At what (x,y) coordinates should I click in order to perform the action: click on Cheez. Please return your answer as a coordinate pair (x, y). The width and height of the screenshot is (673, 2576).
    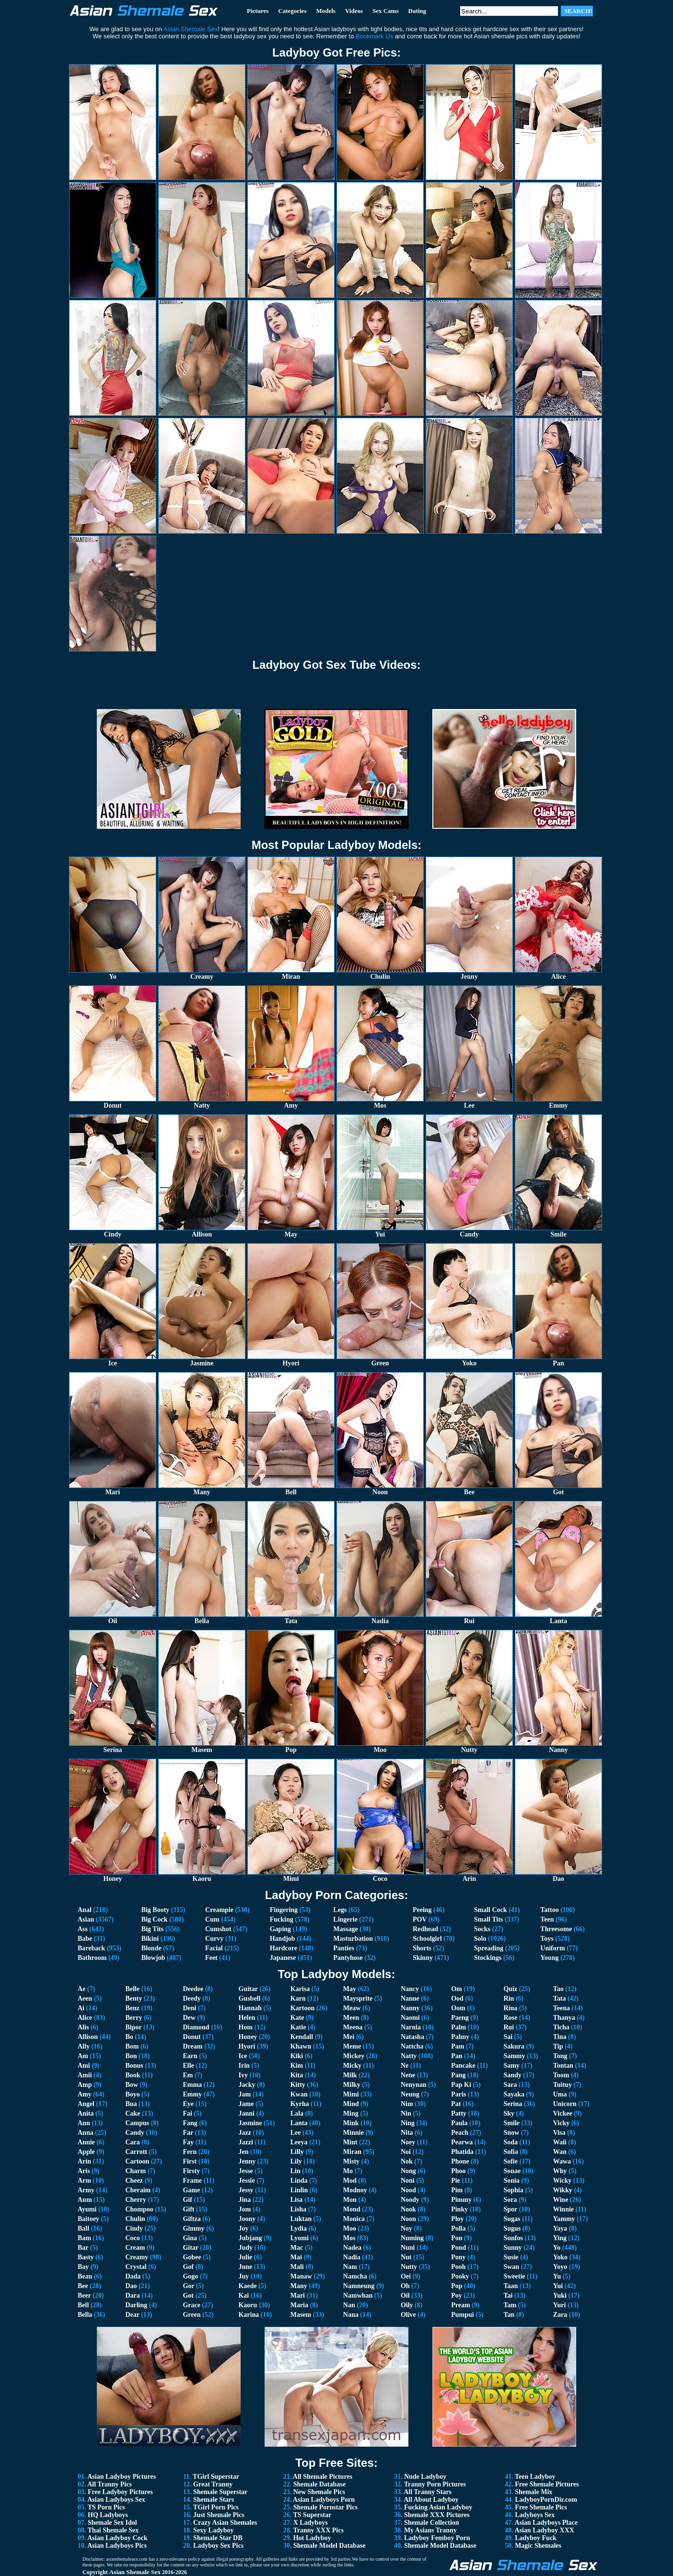
    Looking at the image, I should click on (134, 2180).